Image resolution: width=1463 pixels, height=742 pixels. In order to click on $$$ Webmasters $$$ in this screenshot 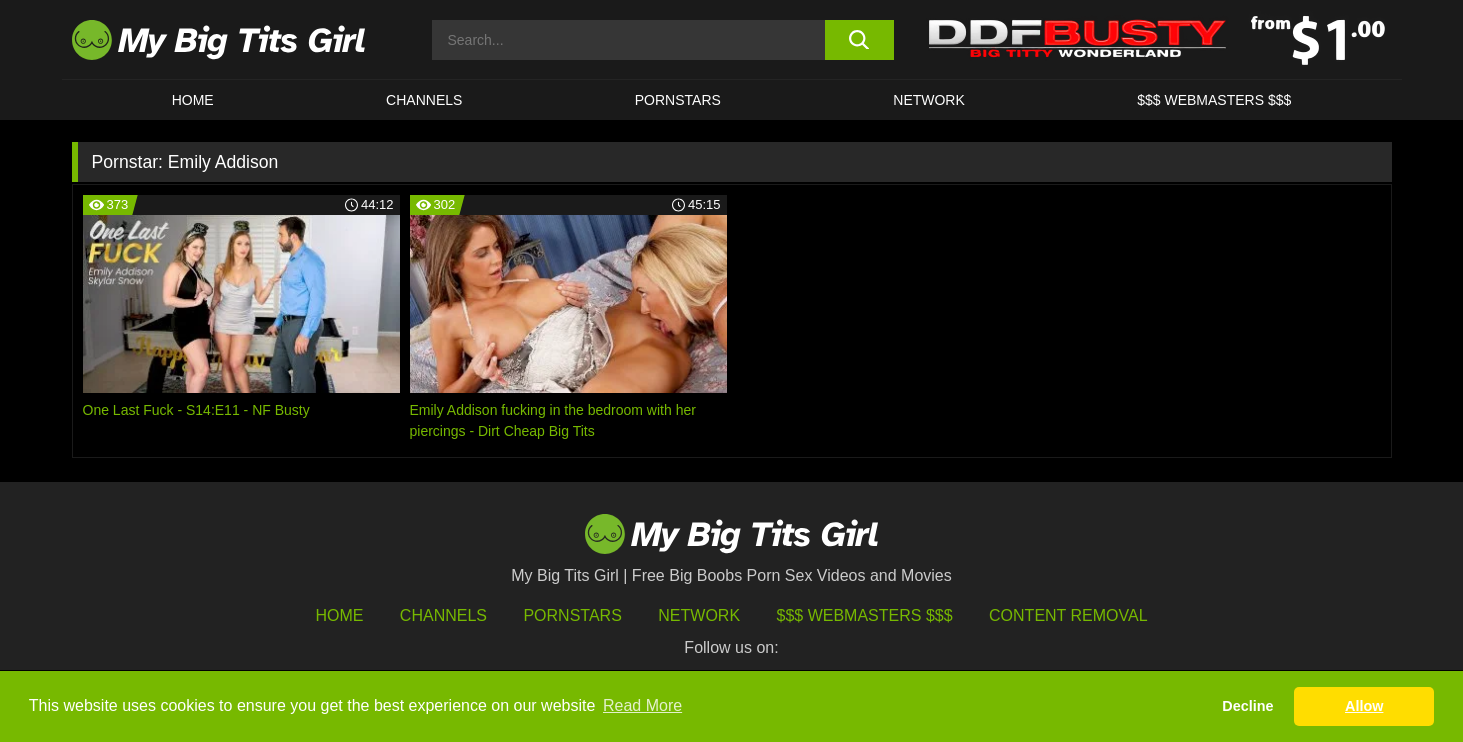, I will do `click(865, 615)`.